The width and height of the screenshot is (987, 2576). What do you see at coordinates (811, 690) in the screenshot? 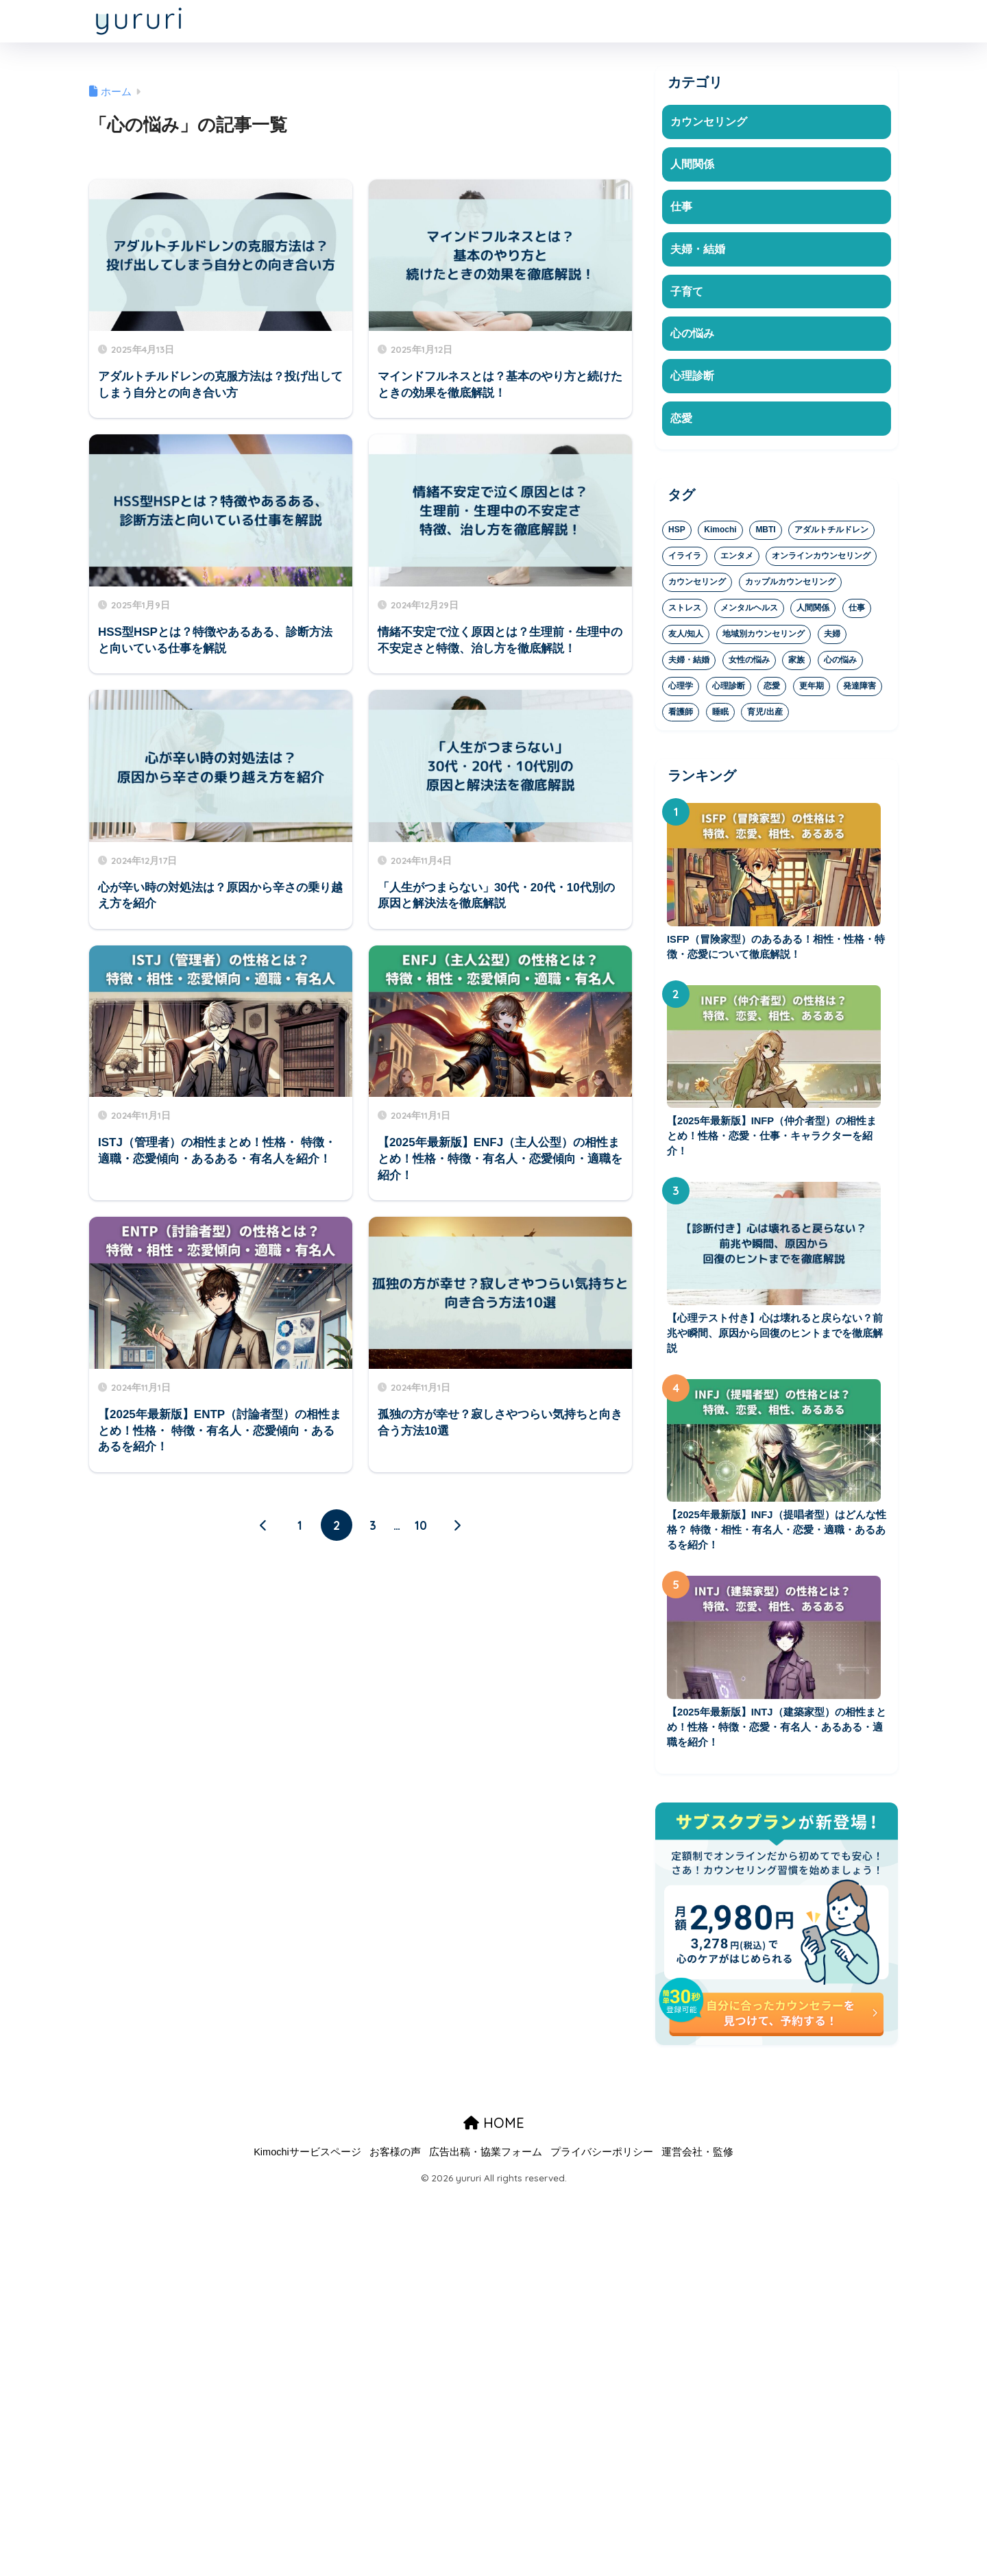
I see `更年期 [更年期 (1個の項目)]` at bounding box center [811, 690].